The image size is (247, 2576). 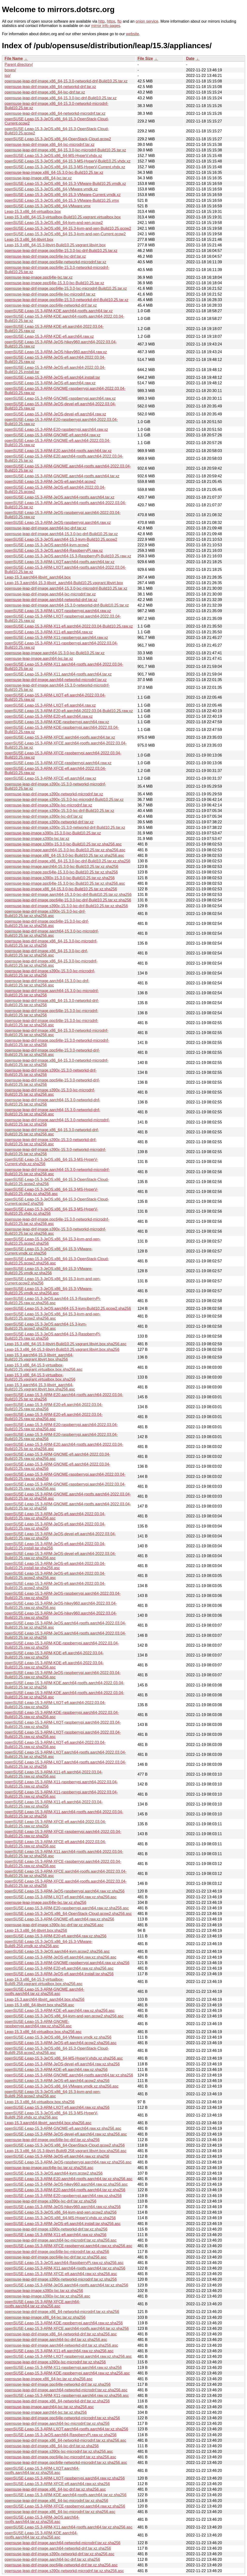 What do you see at coordinates (38, 2024) in the screenshot?
I see `openSUSE-Leap-15.3-ARM-GNOME-raspberrypi.aarch64.raw.xz.sha256.asc` at bounding box center [38, 2024].